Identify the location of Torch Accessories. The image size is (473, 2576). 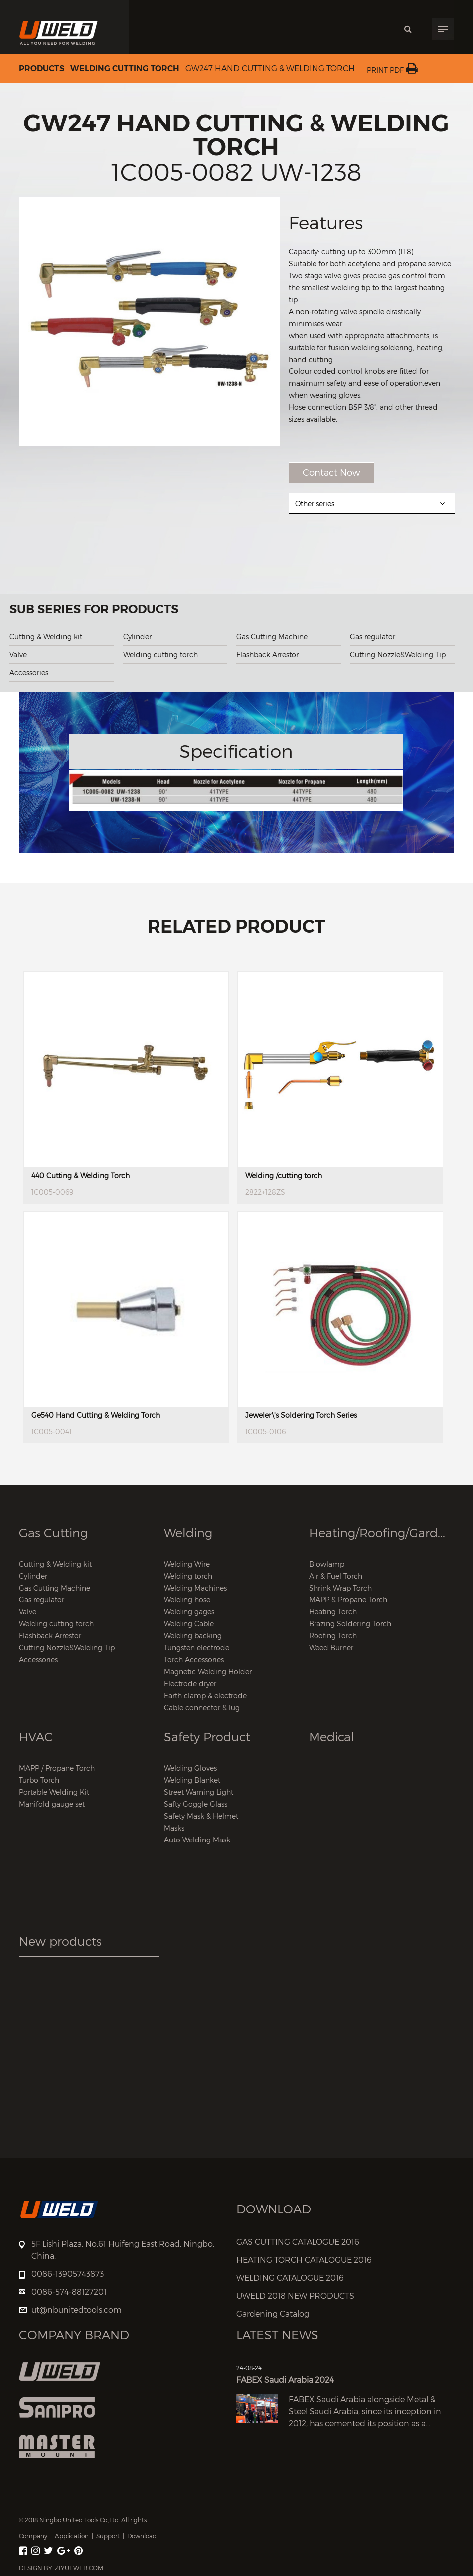
(194, 1659).